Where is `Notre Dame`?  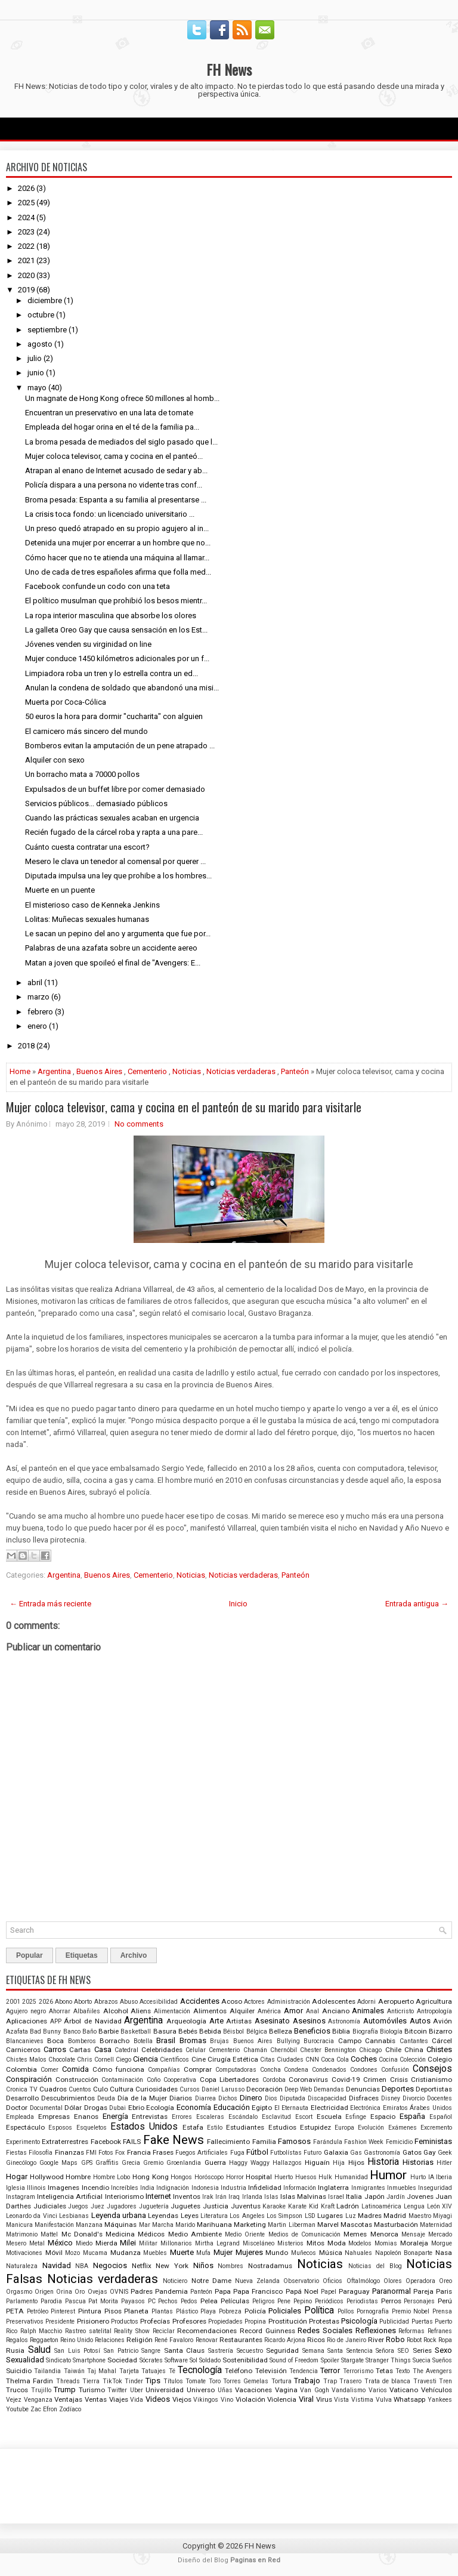 Notre Dame is located at coordinates (211, 2280).